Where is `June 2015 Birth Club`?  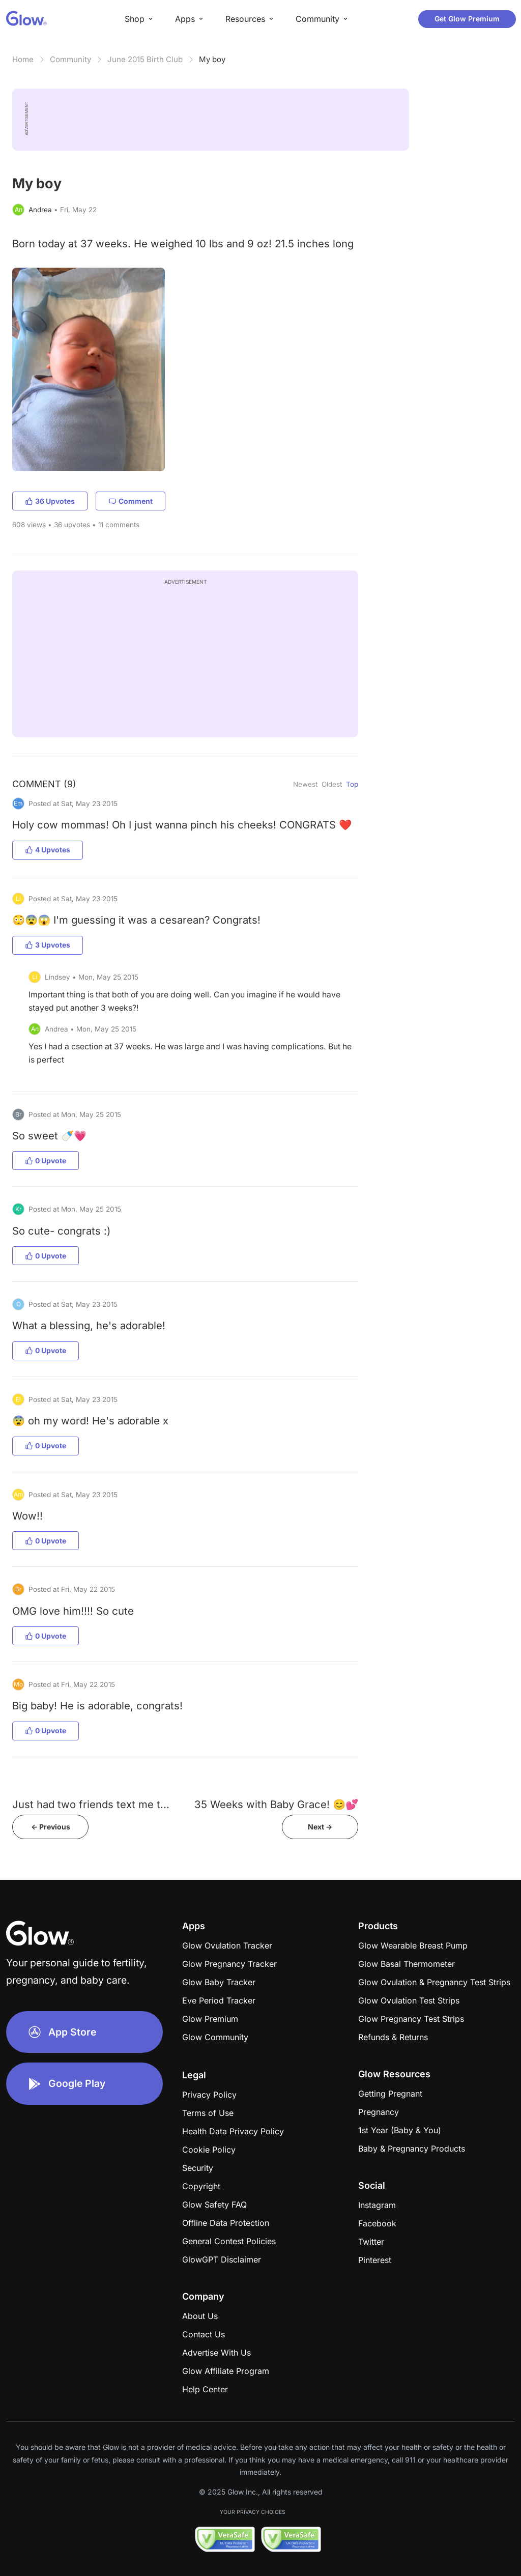 June 2015 Birth Club is located at coordinates (145, 59).